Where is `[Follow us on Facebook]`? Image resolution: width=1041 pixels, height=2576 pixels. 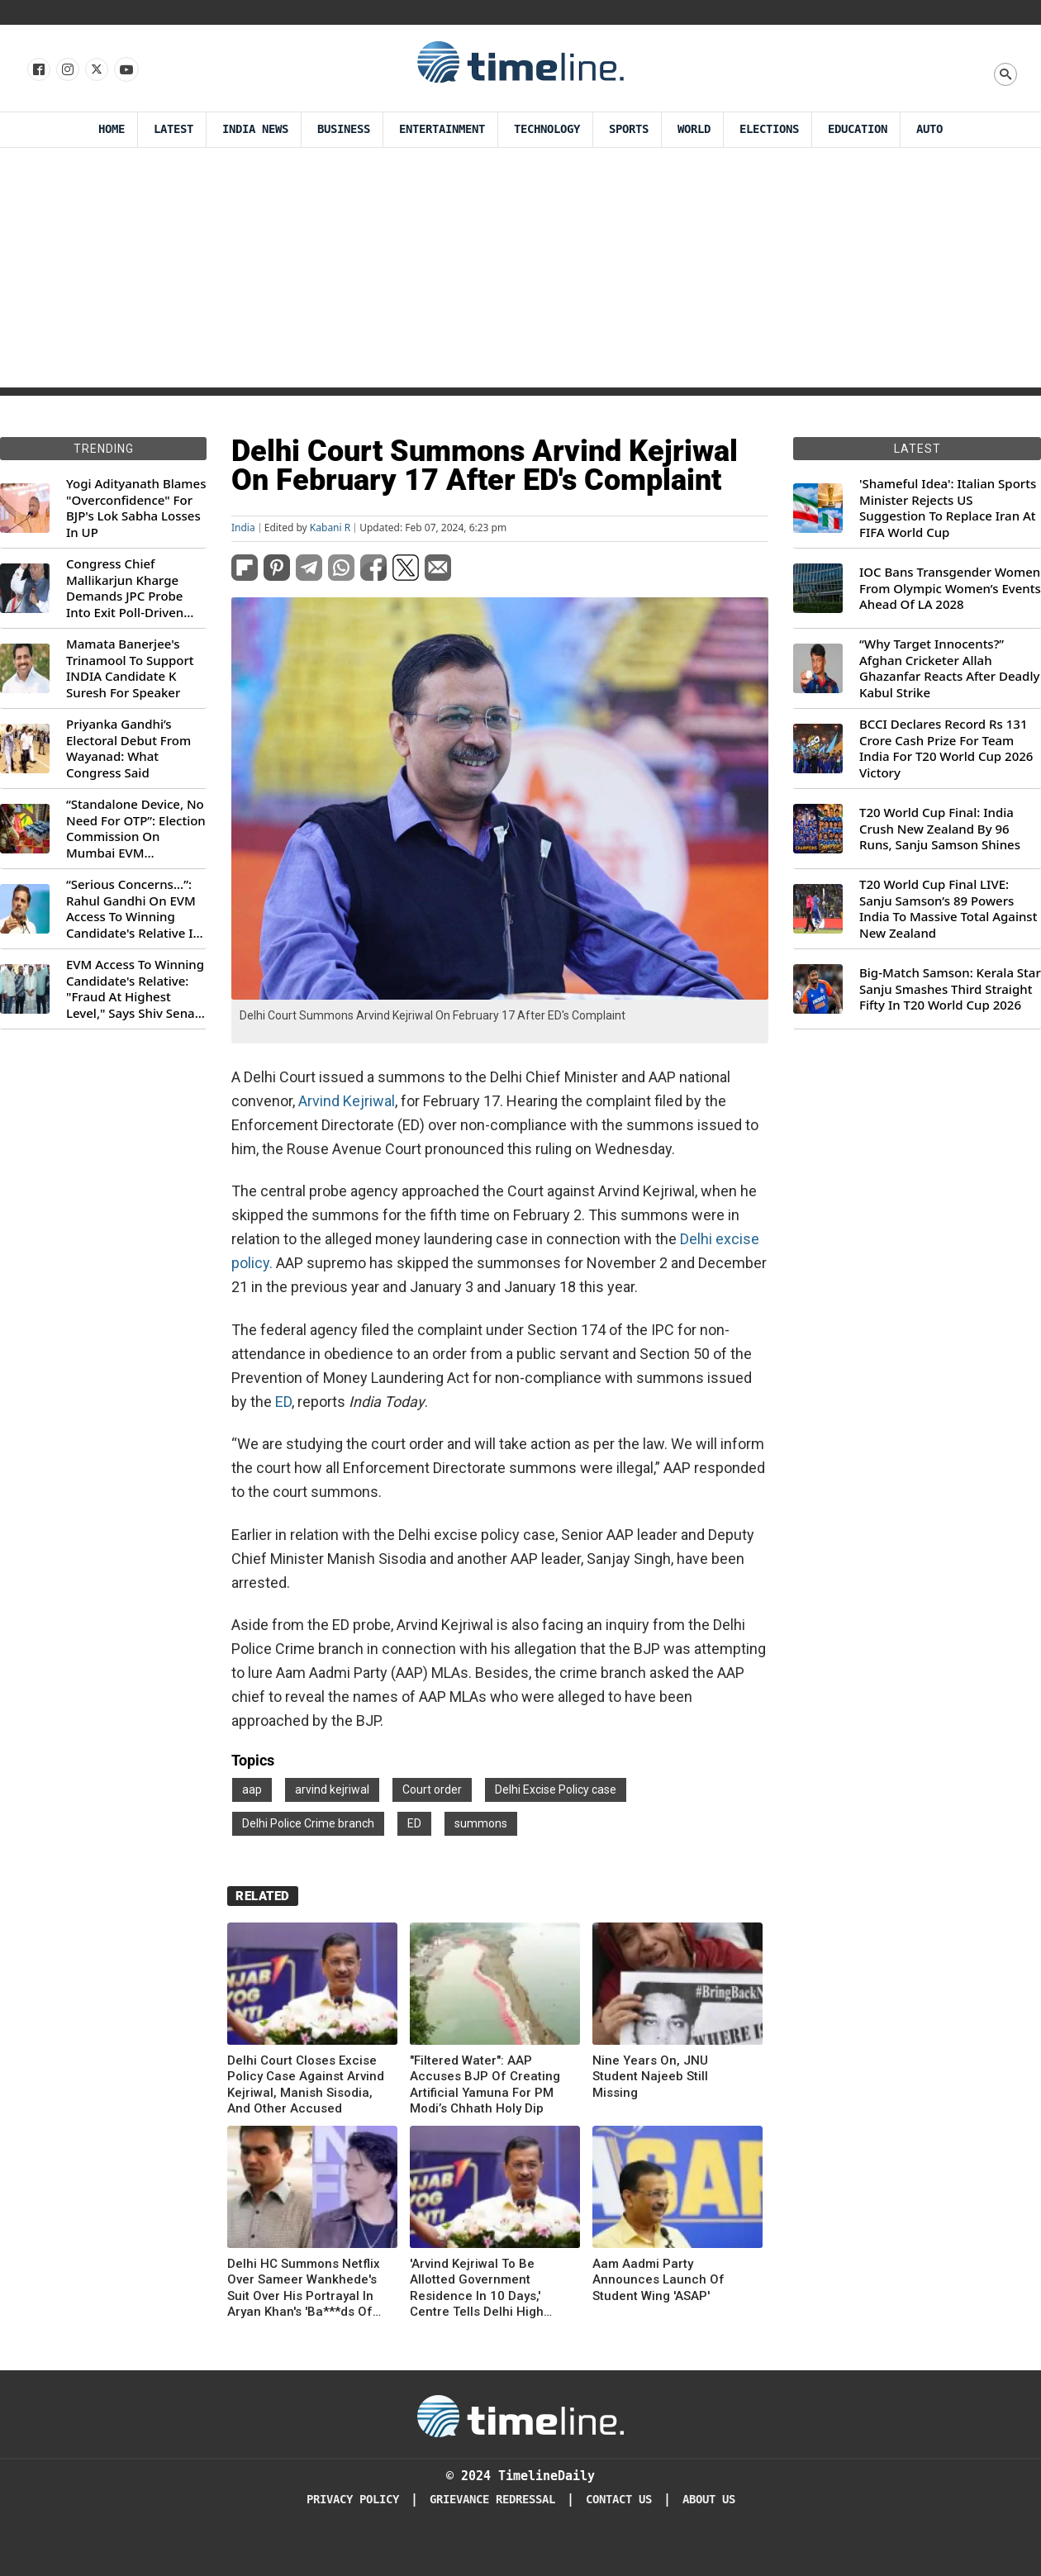 [Follow us on Facebook] is located at coordinates (37, 70).